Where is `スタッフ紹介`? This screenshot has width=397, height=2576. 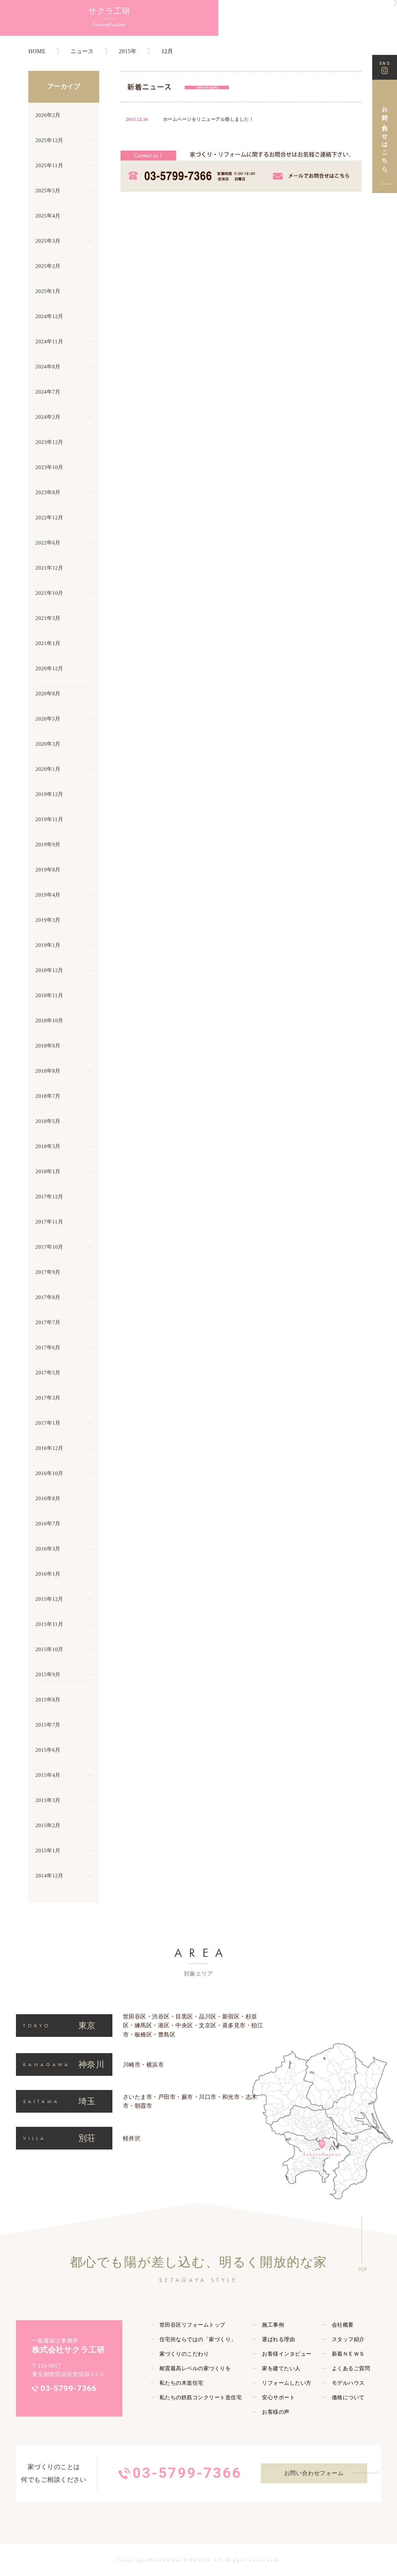
スタッフ紹介 is located at coordinates (348, 2339).